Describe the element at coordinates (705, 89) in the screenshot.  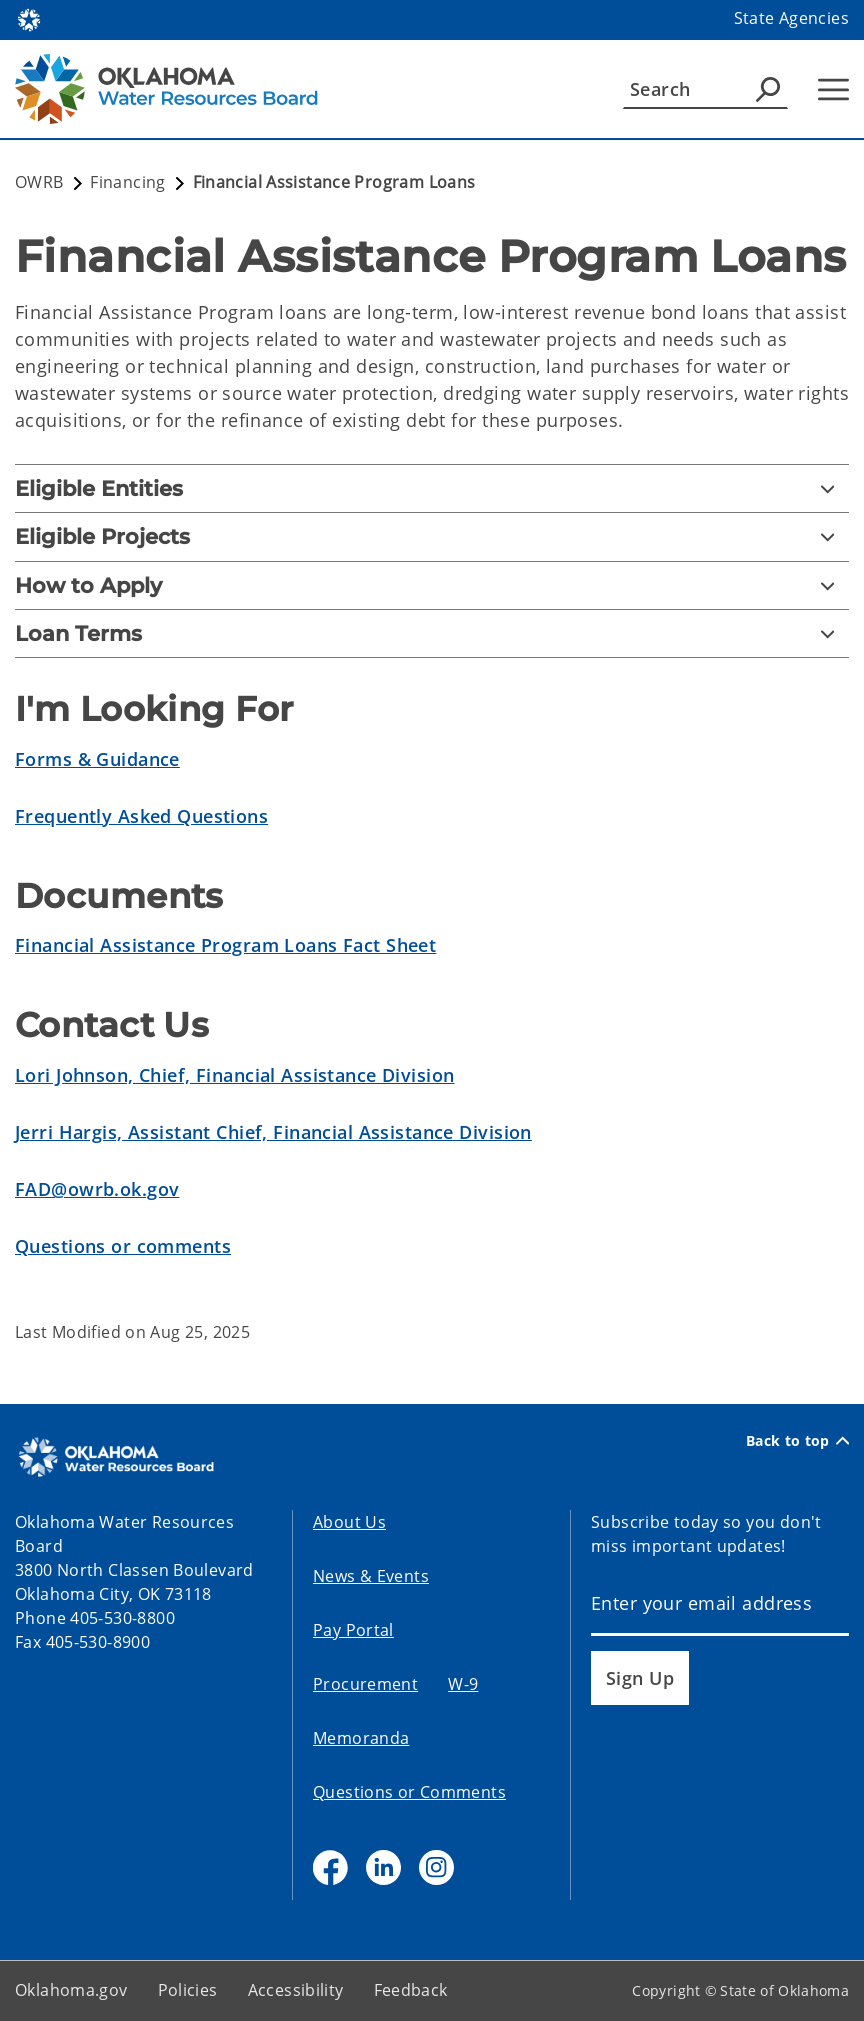
I see `[Search]` at that location.